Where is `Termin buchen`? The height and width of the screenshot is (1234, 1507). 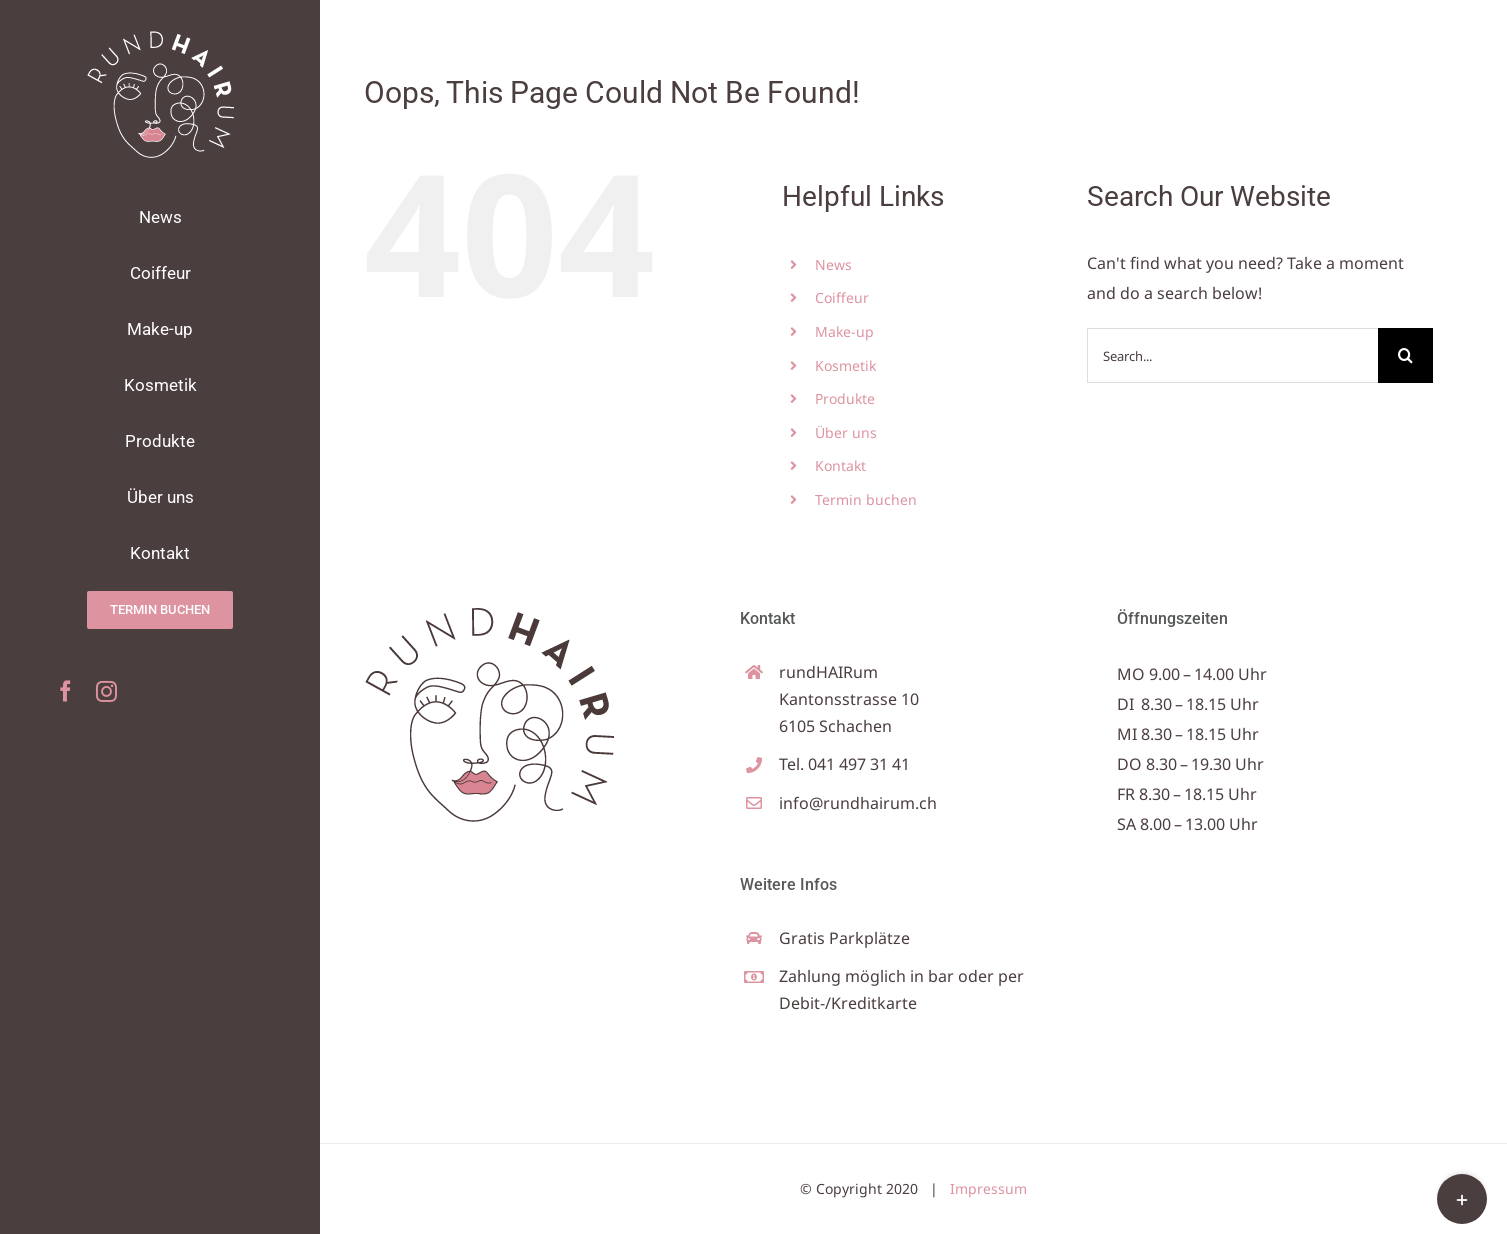
Termin buchen is located at coordinates (866, 499).